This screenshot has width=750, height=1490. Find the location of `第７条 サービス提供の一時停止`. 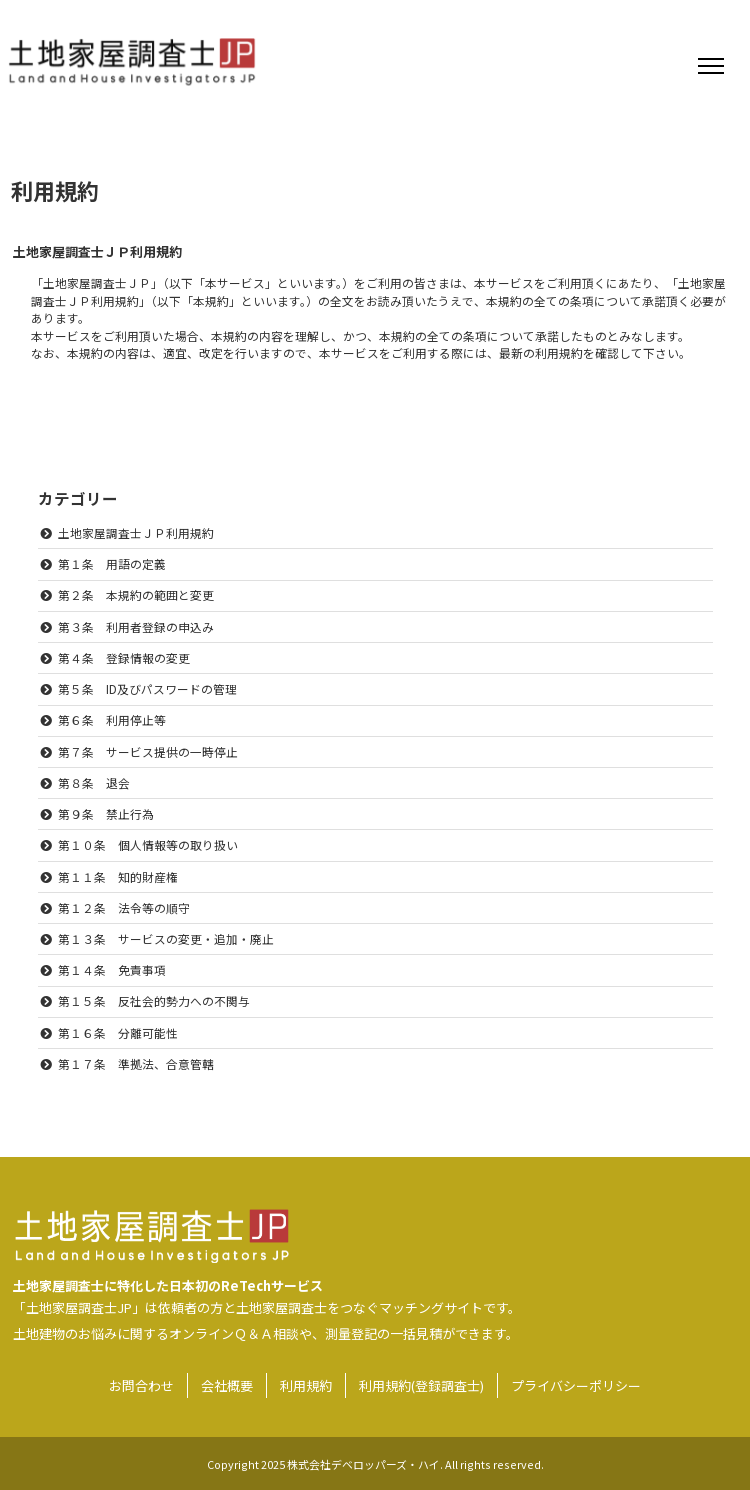

第７条 サービス提供の一時停止 is located at coordinates (148, 751).